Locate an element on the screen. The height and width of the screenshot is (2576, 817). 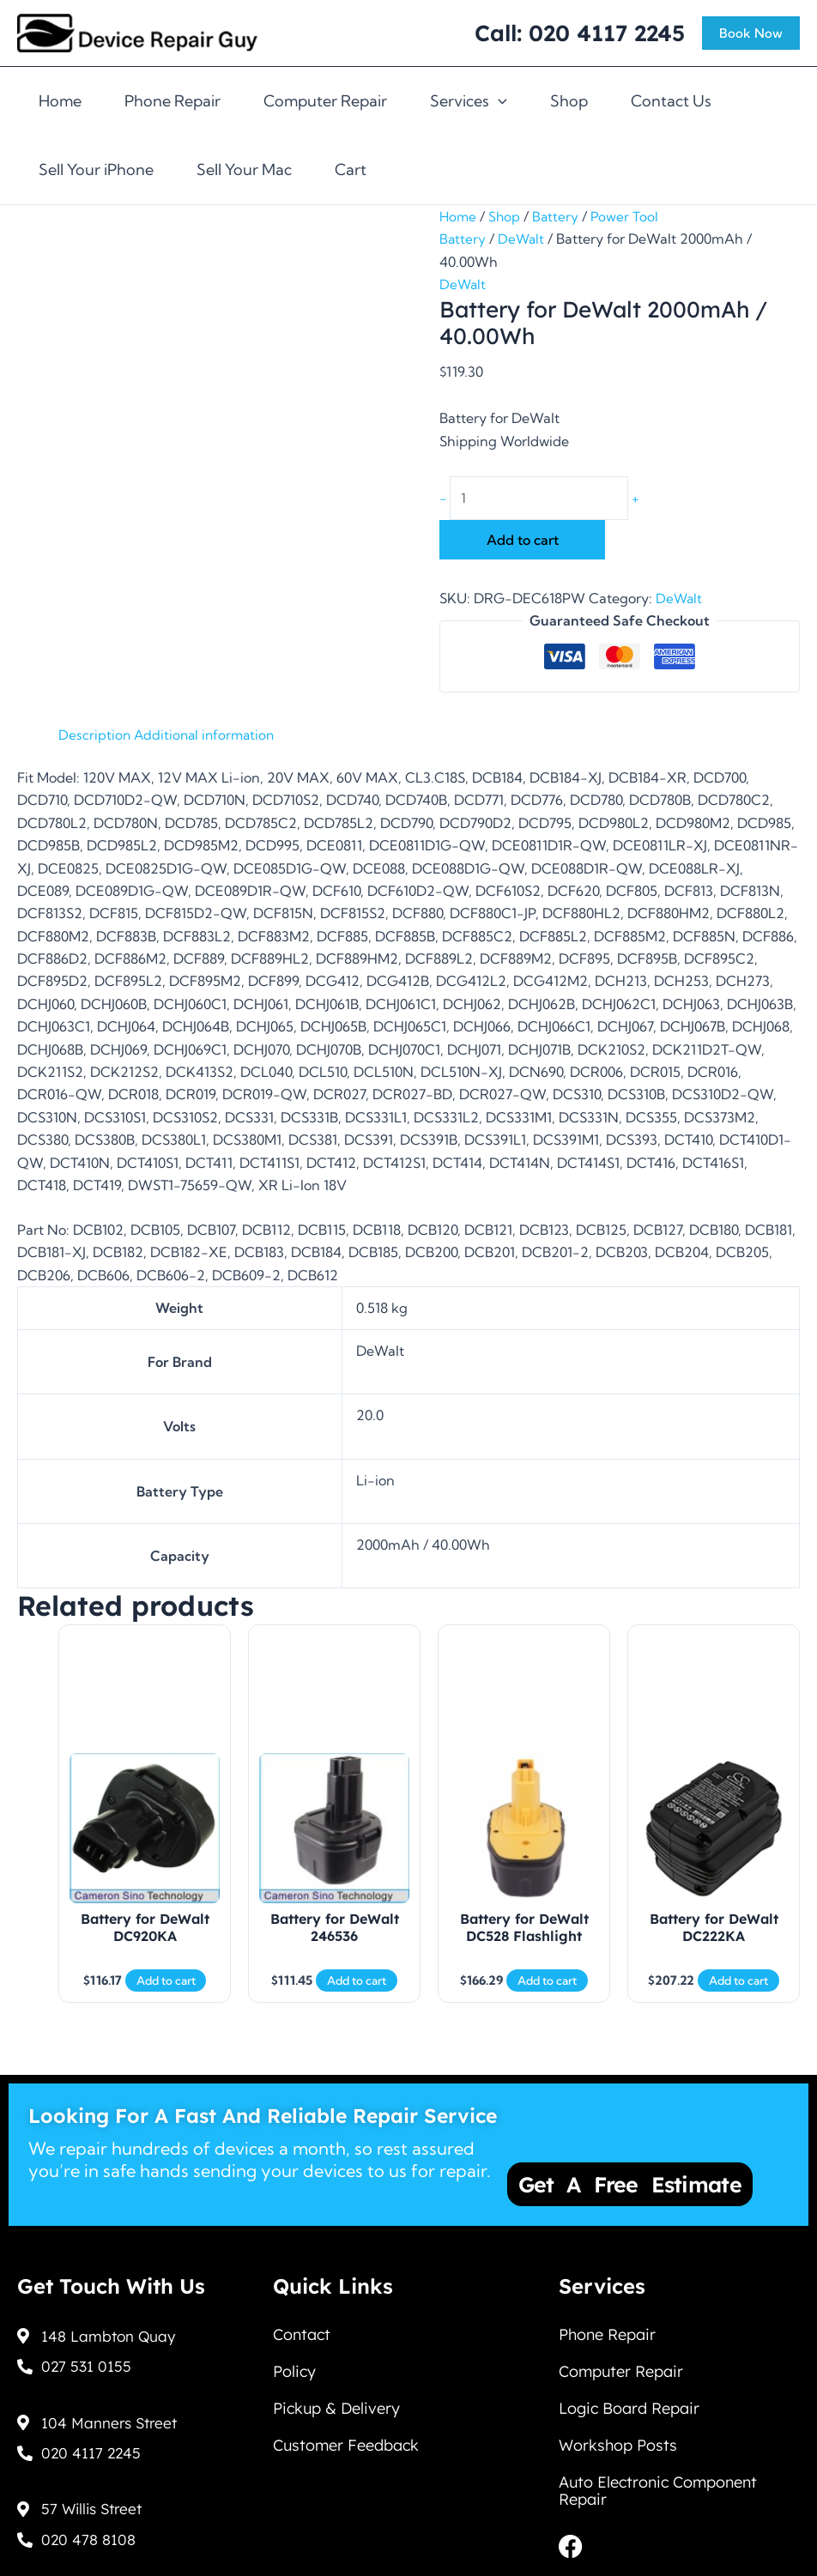
Contact is located at coordinates (301, 2322).